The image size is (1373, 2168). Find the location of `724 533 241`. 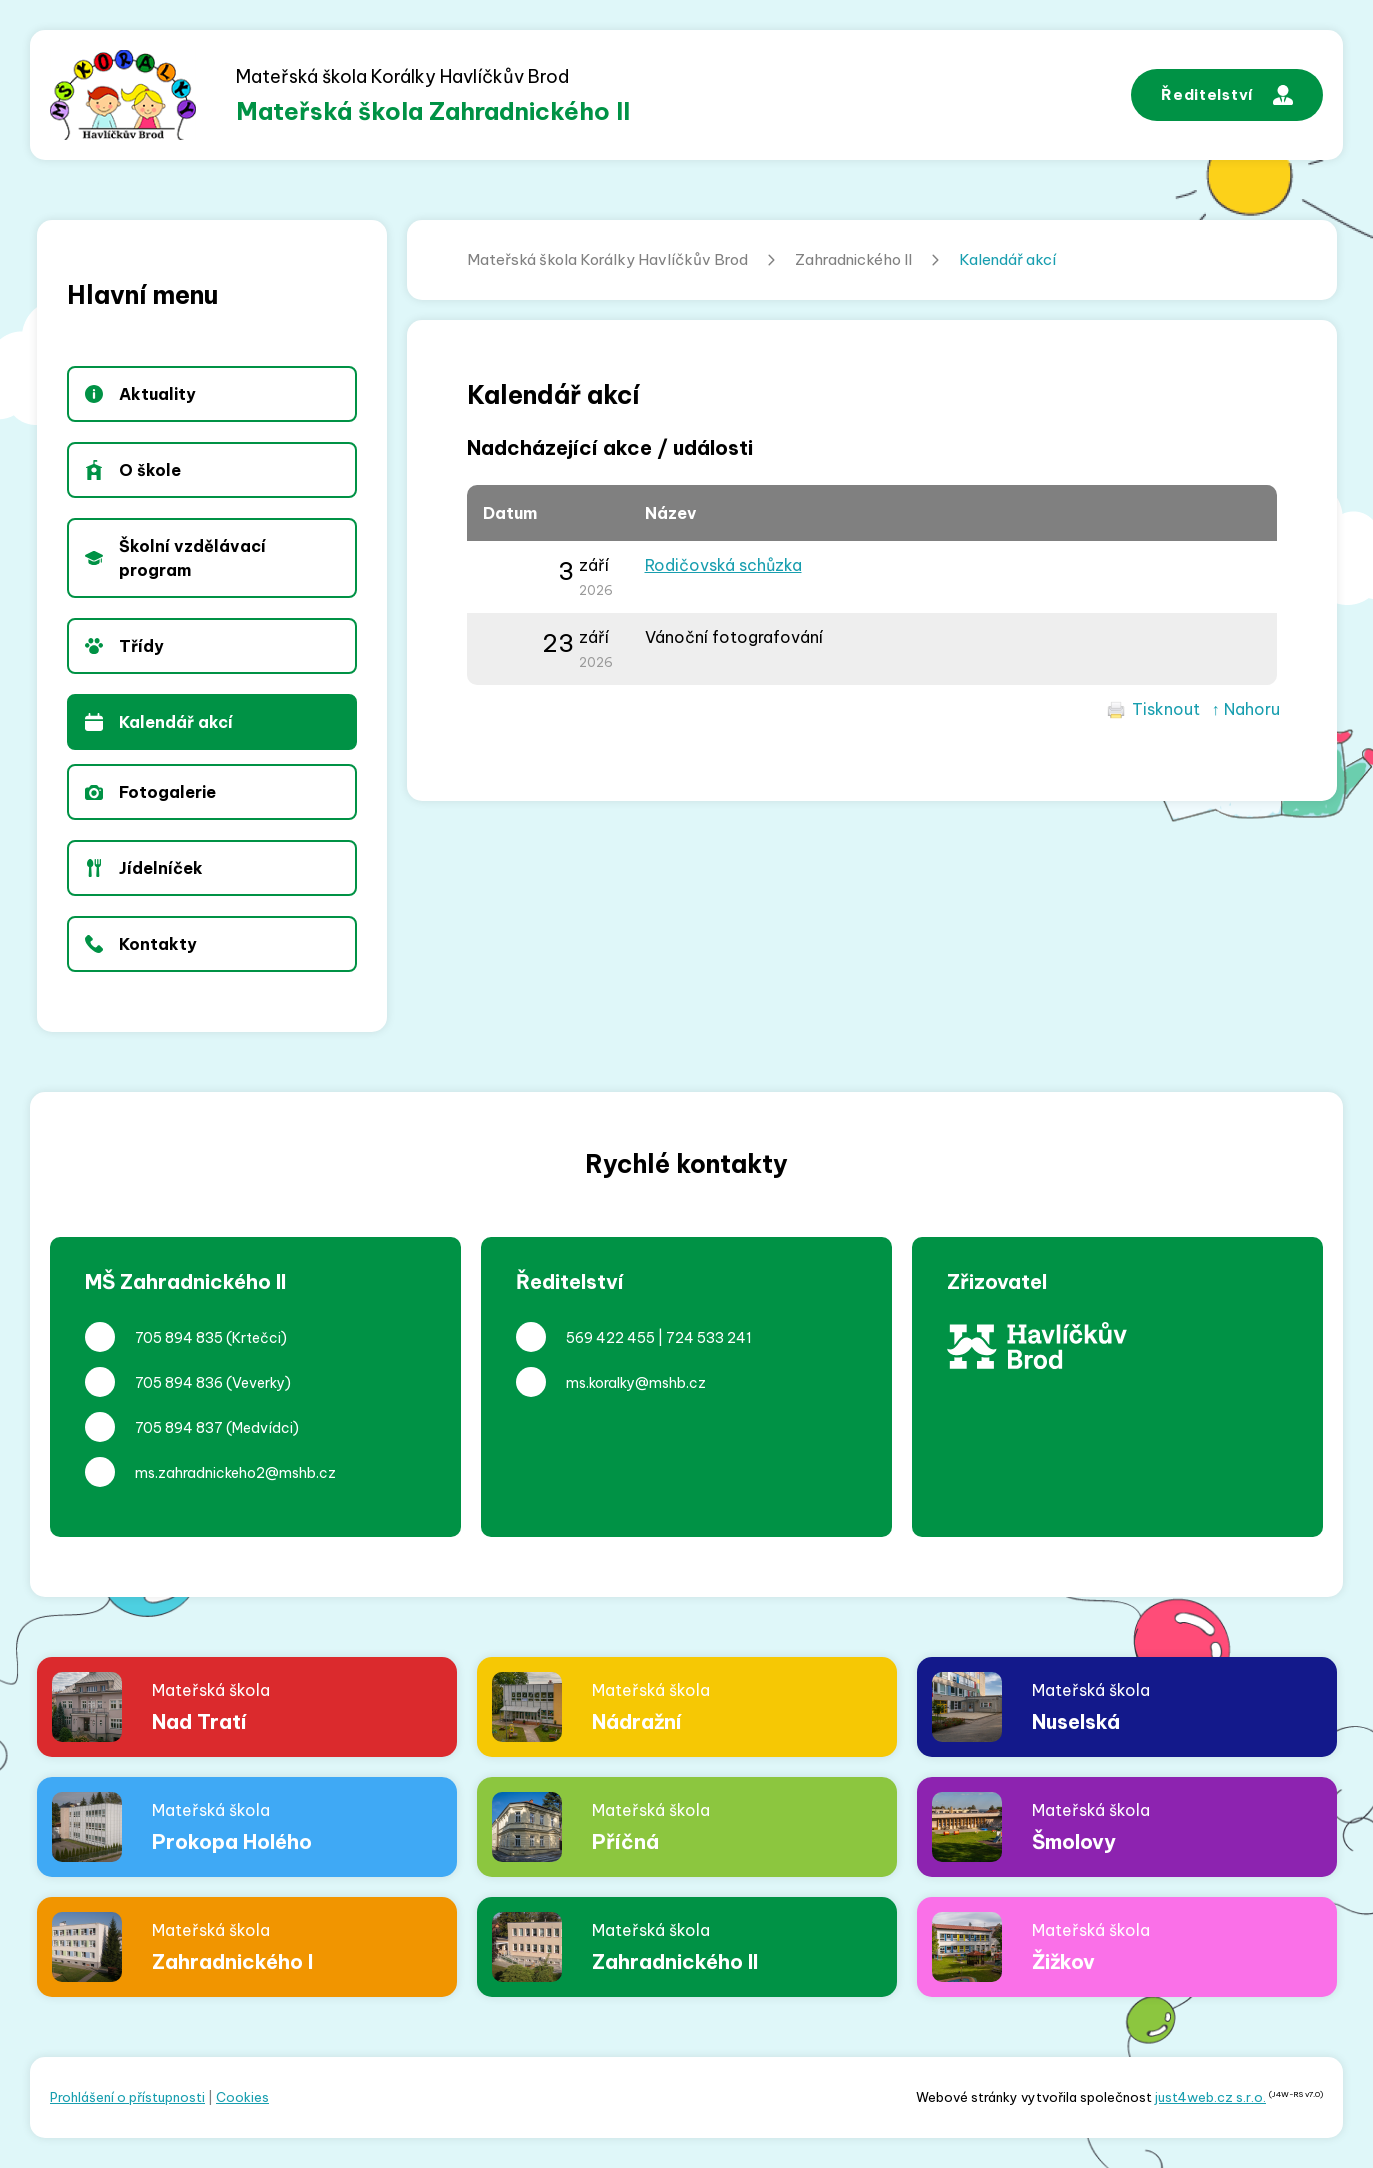

724 533 241 is located at coordinates (709, 1338).